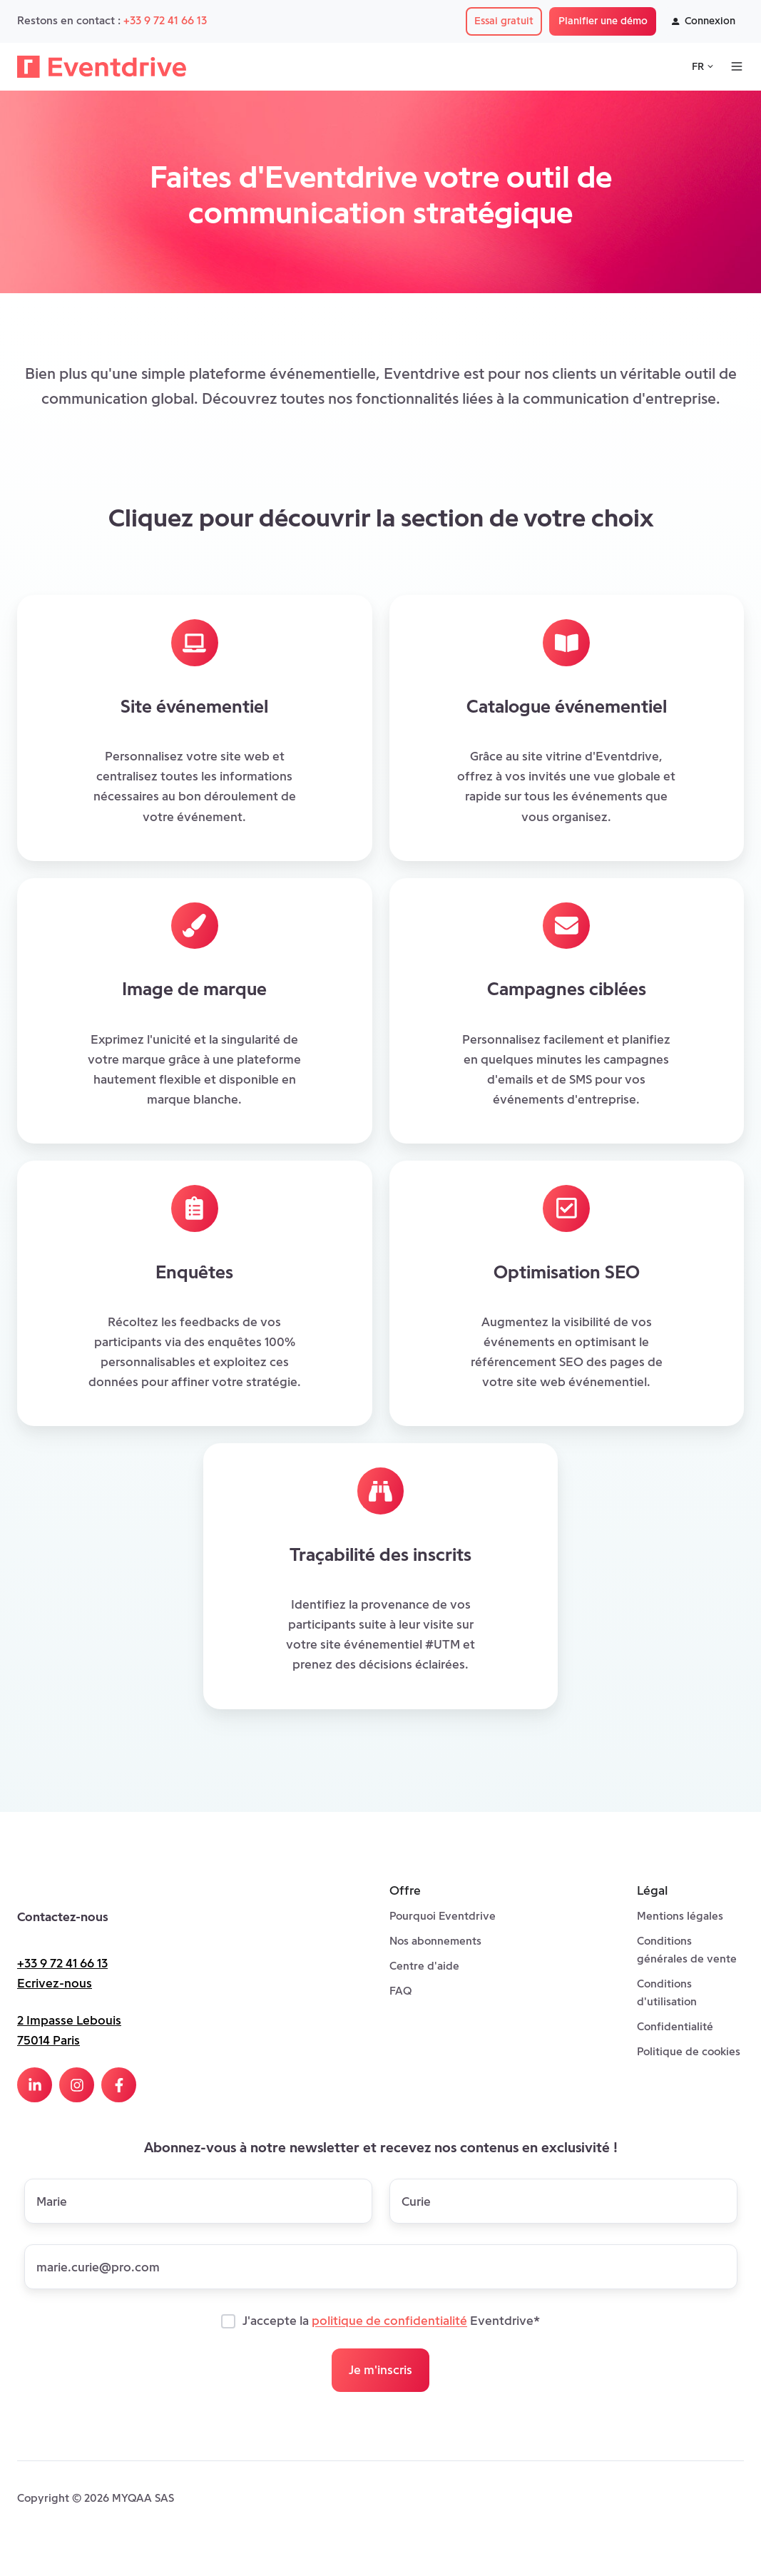  I want to click on Essai gratuit, so click(503, 20).